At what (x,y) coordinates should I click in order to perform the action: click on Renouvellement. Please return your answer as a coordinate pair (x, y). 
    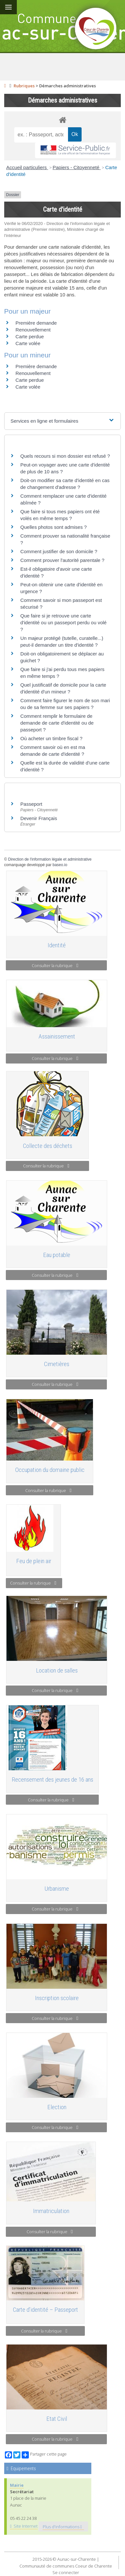
    Looking at the image, I should click on (33, 329).